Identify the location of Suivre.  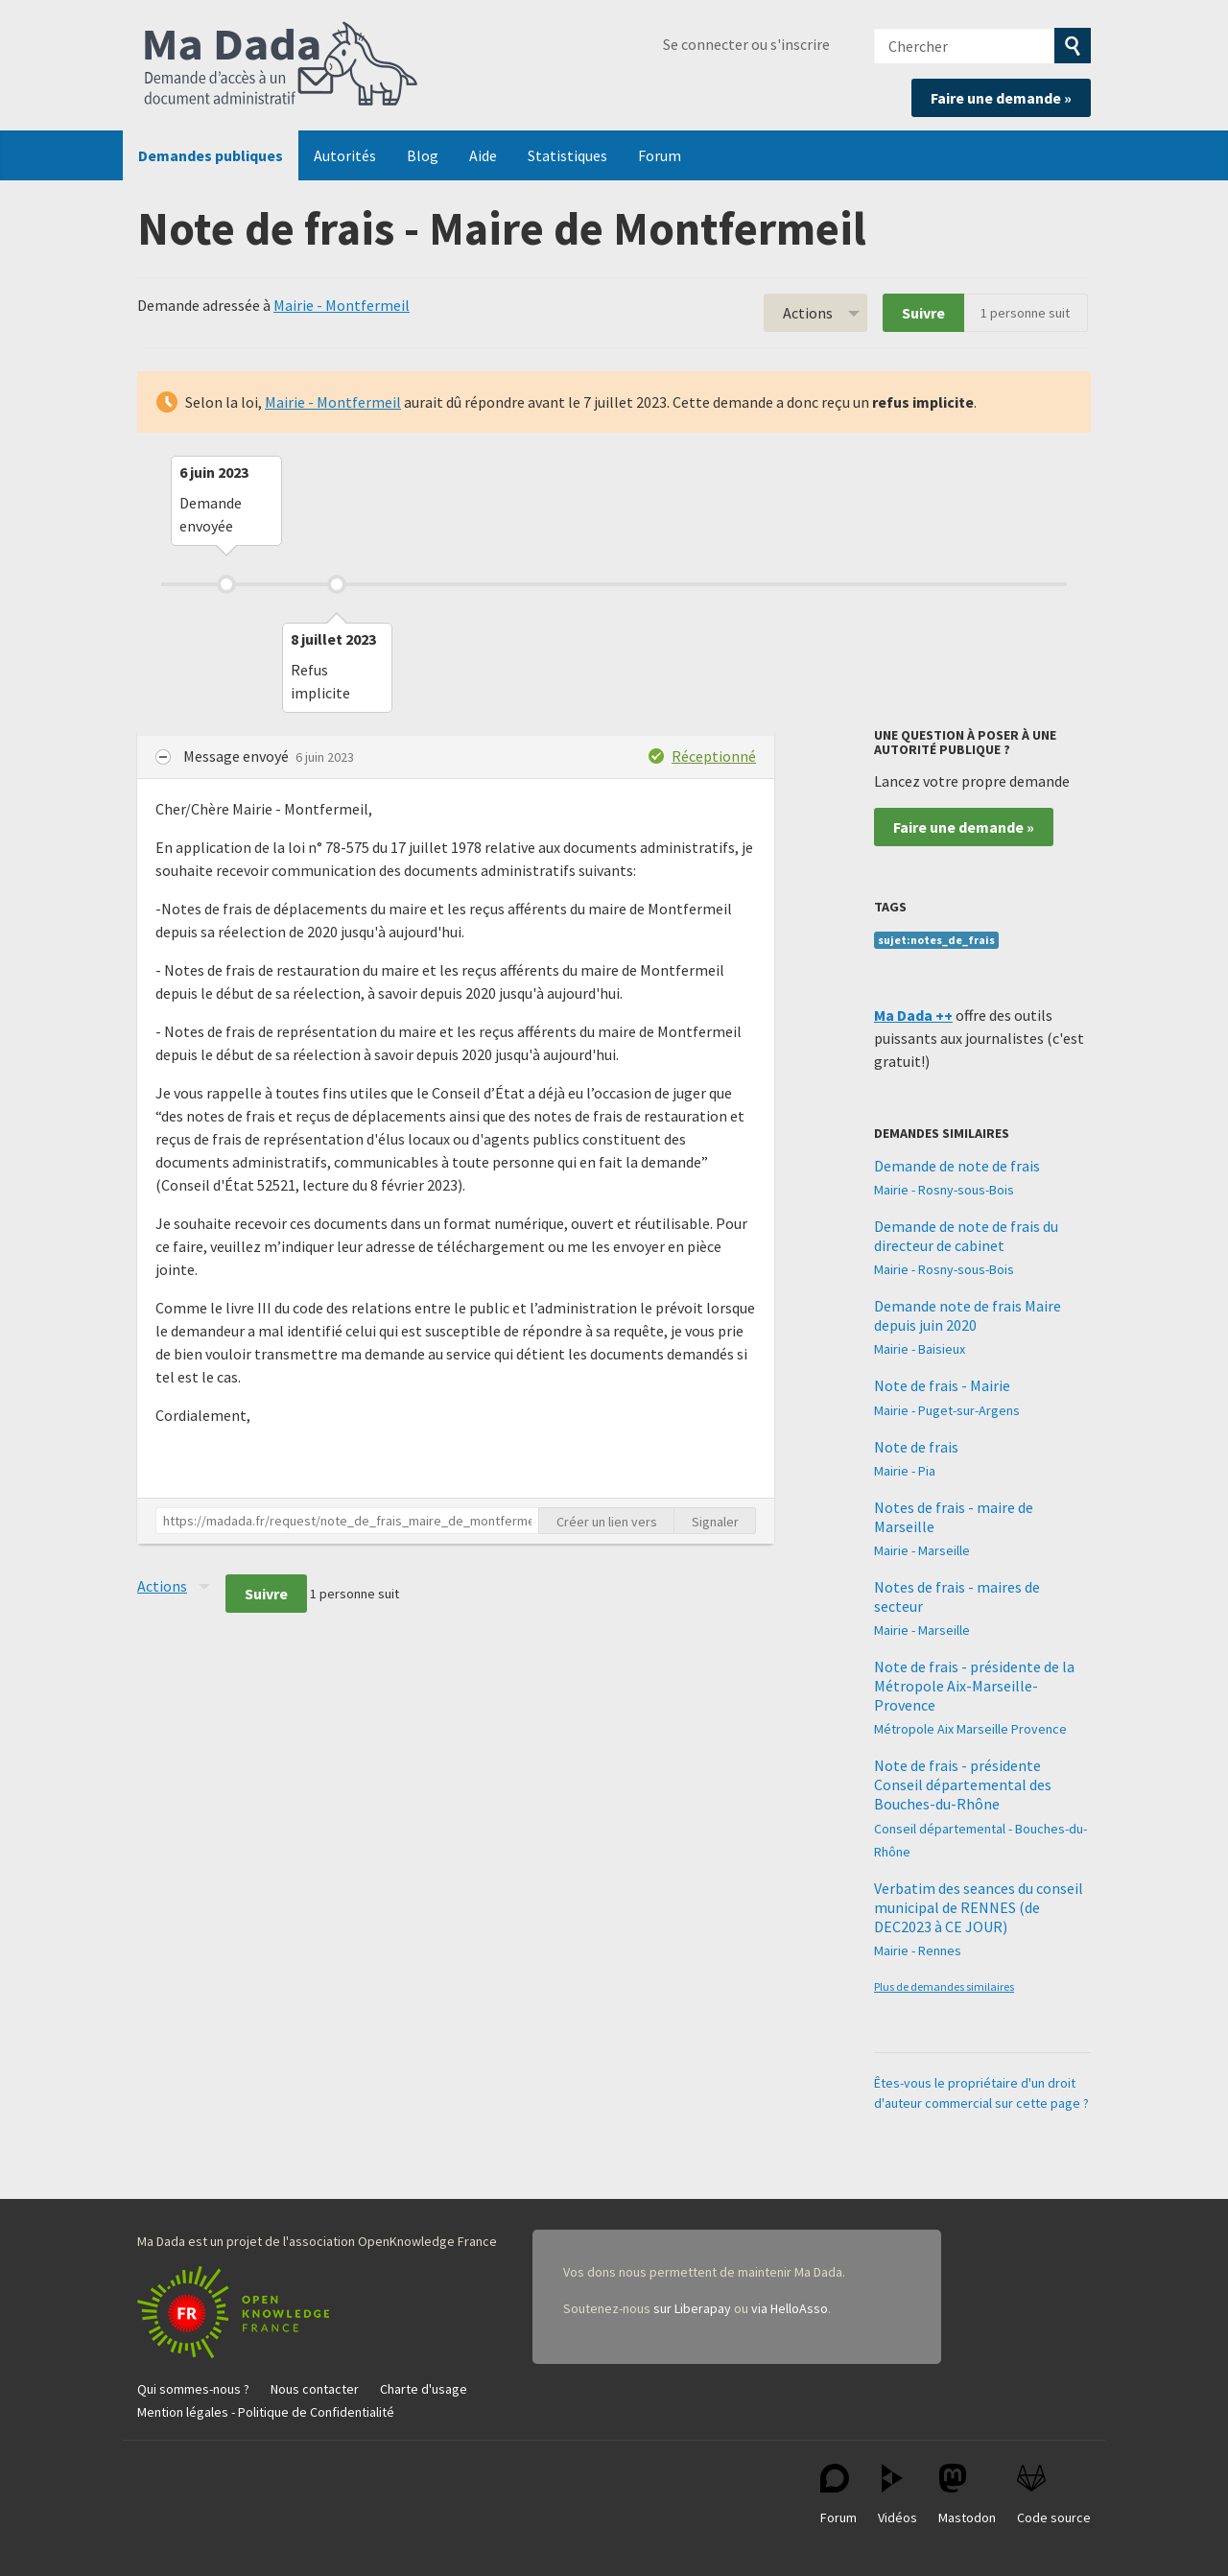
(923, 312).